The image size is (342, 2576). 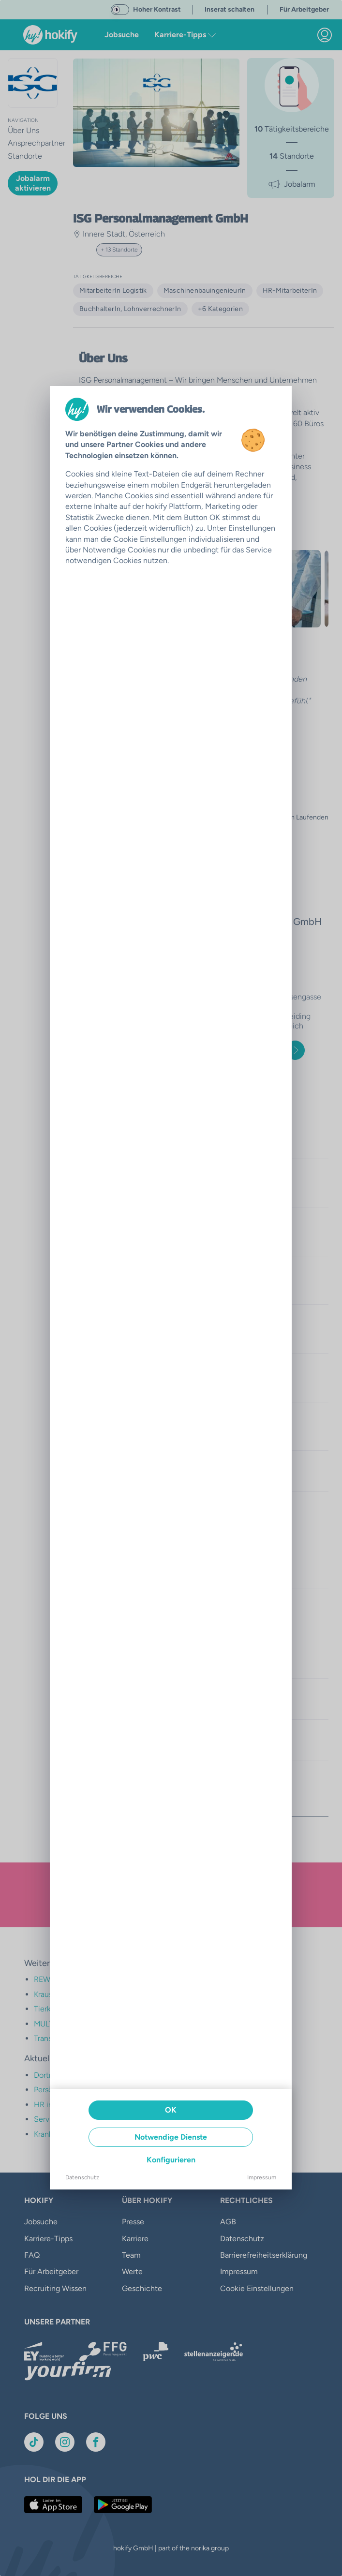 I want to click on Notwendige Dienste, so click(x=170, y=2137).